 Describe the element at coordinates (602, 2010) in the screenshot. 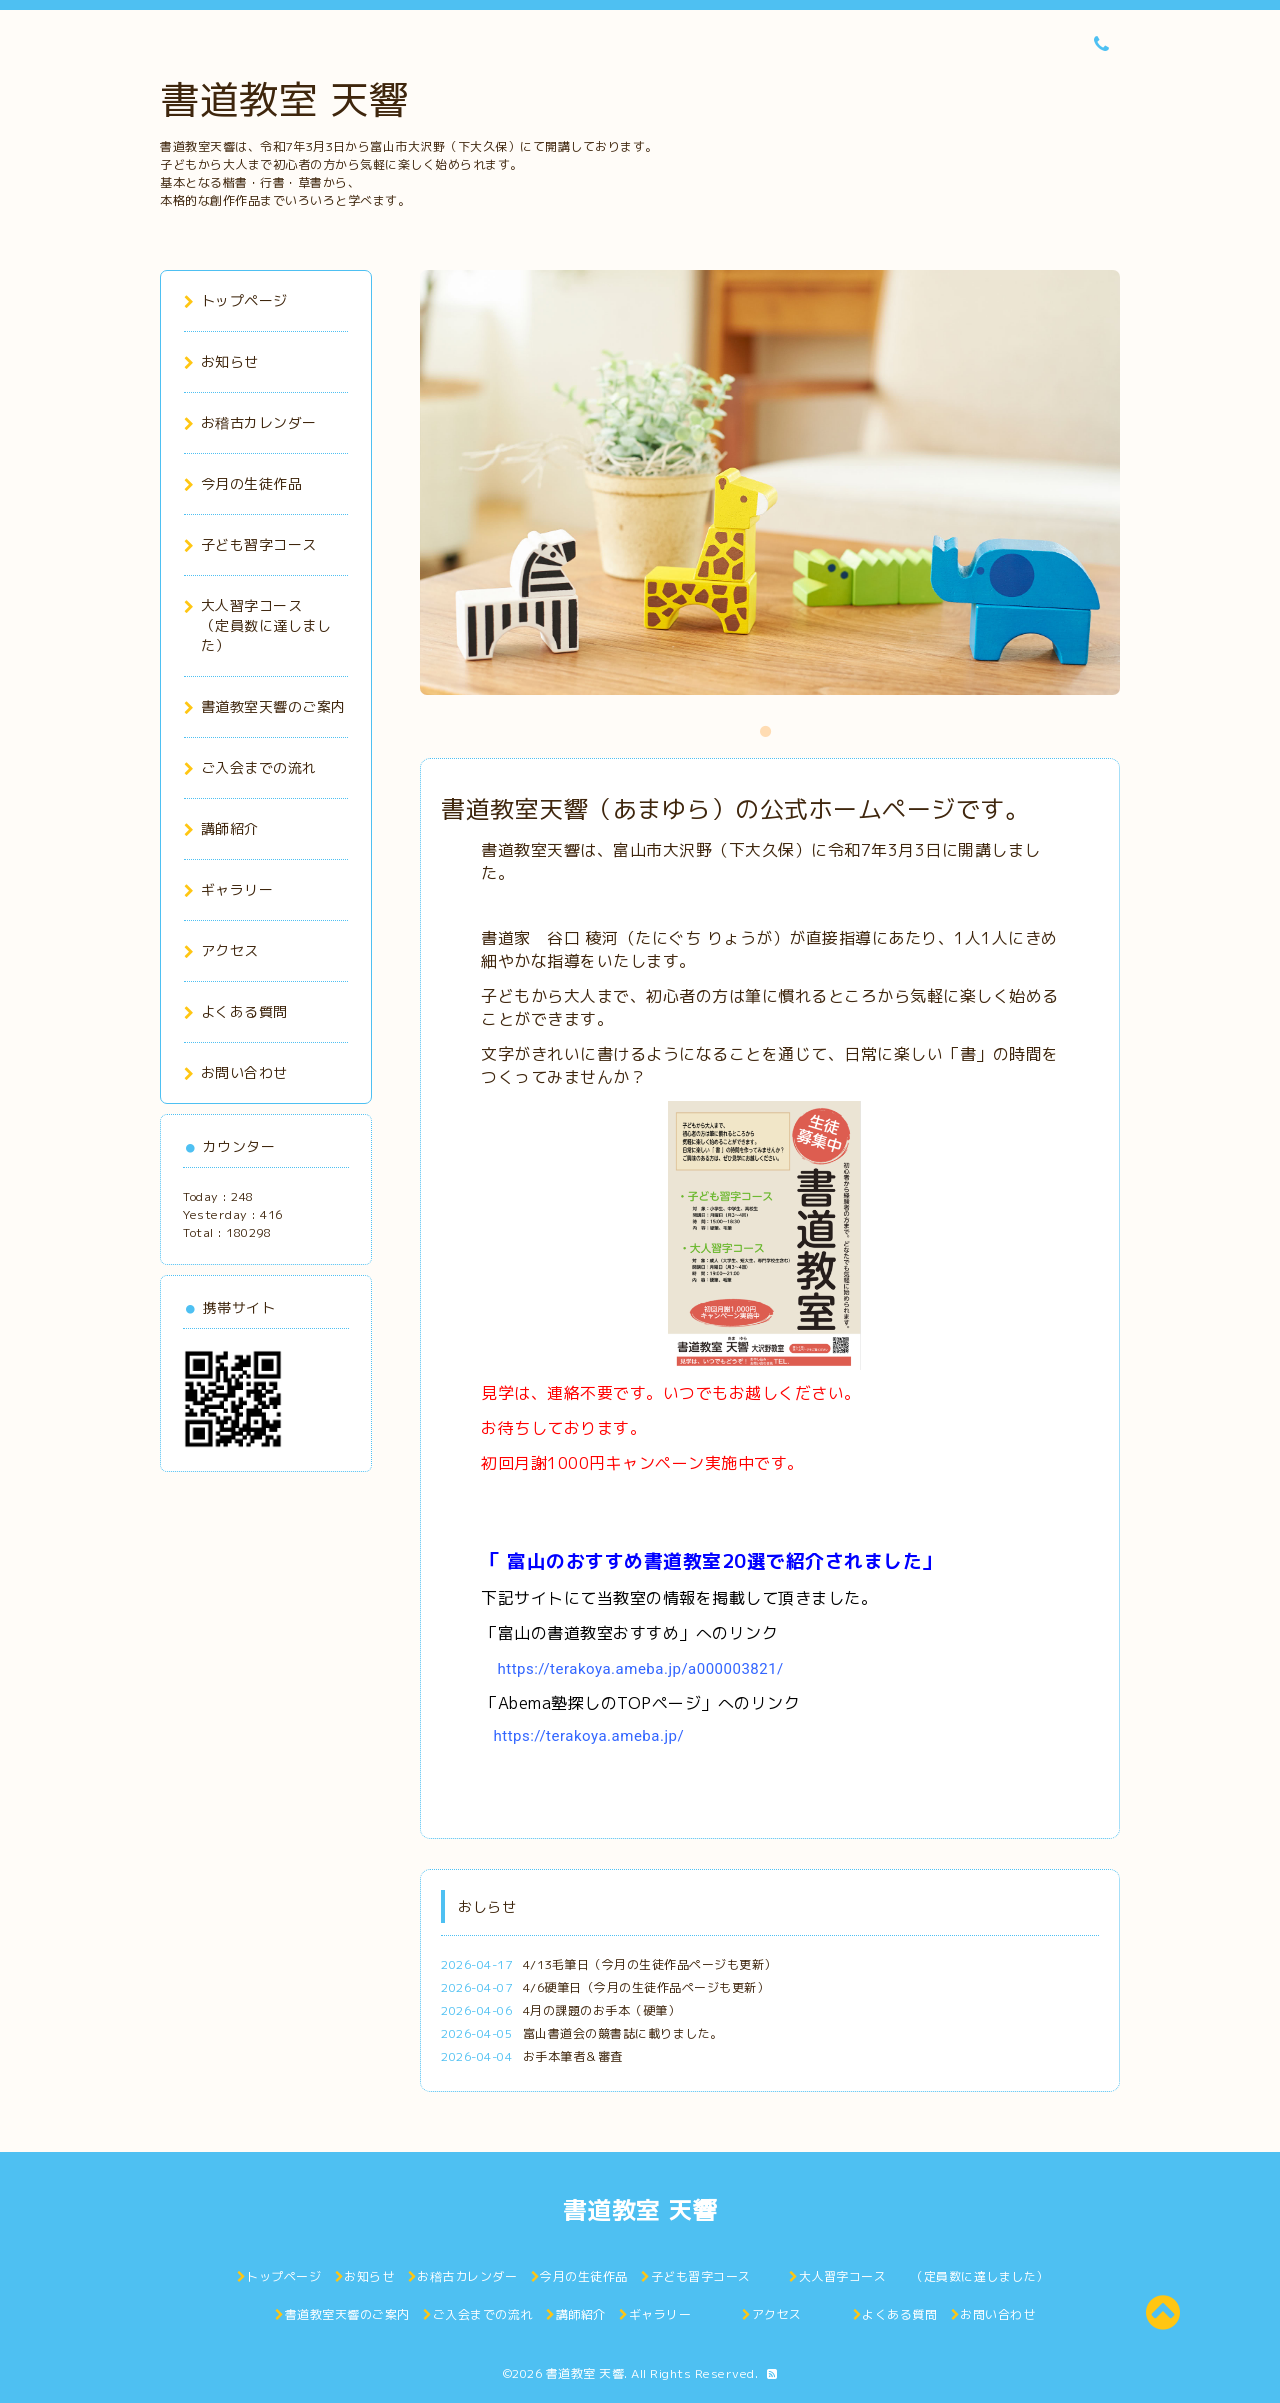

I see `4月の課題のお手本（硬筆）` at that location.